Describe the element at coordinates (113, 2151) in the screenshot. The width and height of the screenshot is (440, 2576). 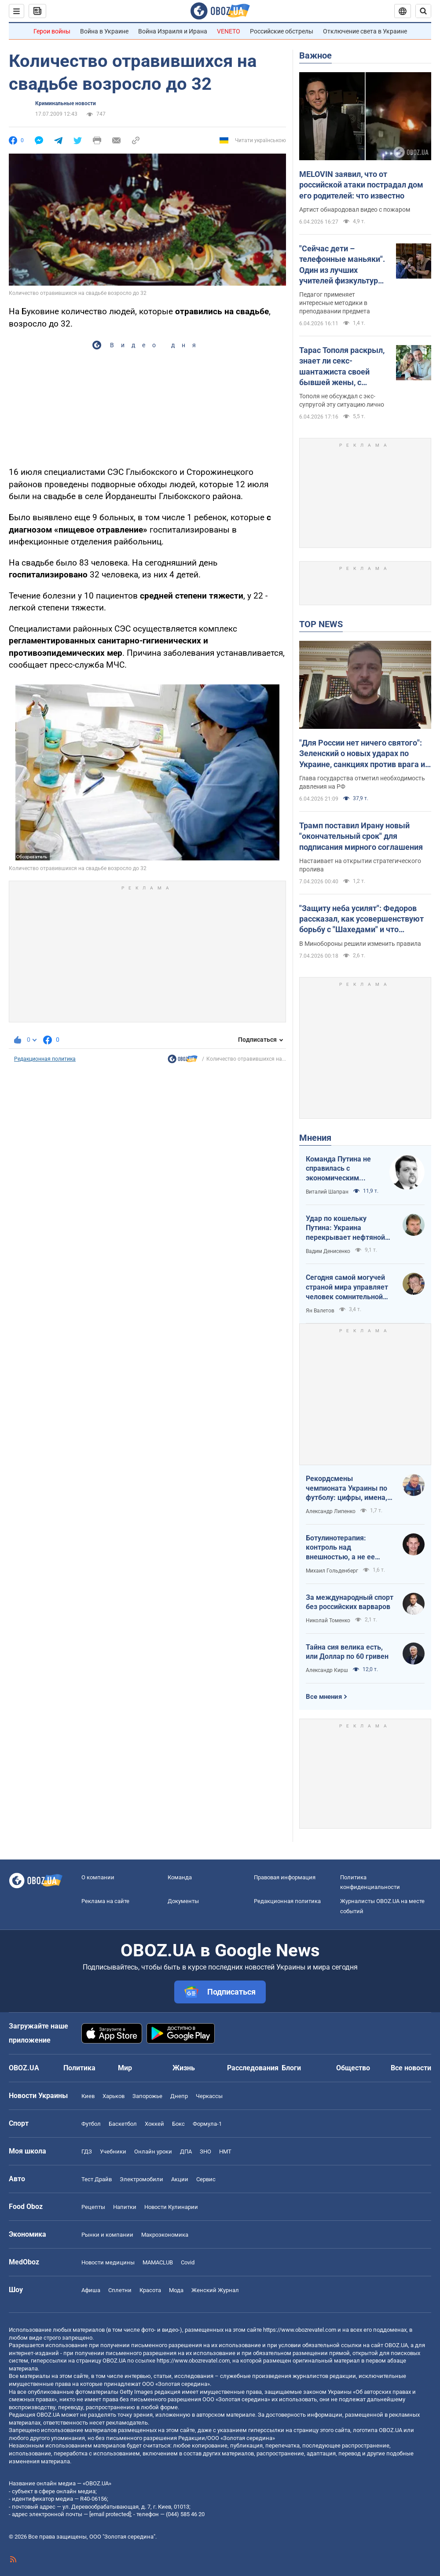
I see `Учебники` at that location.